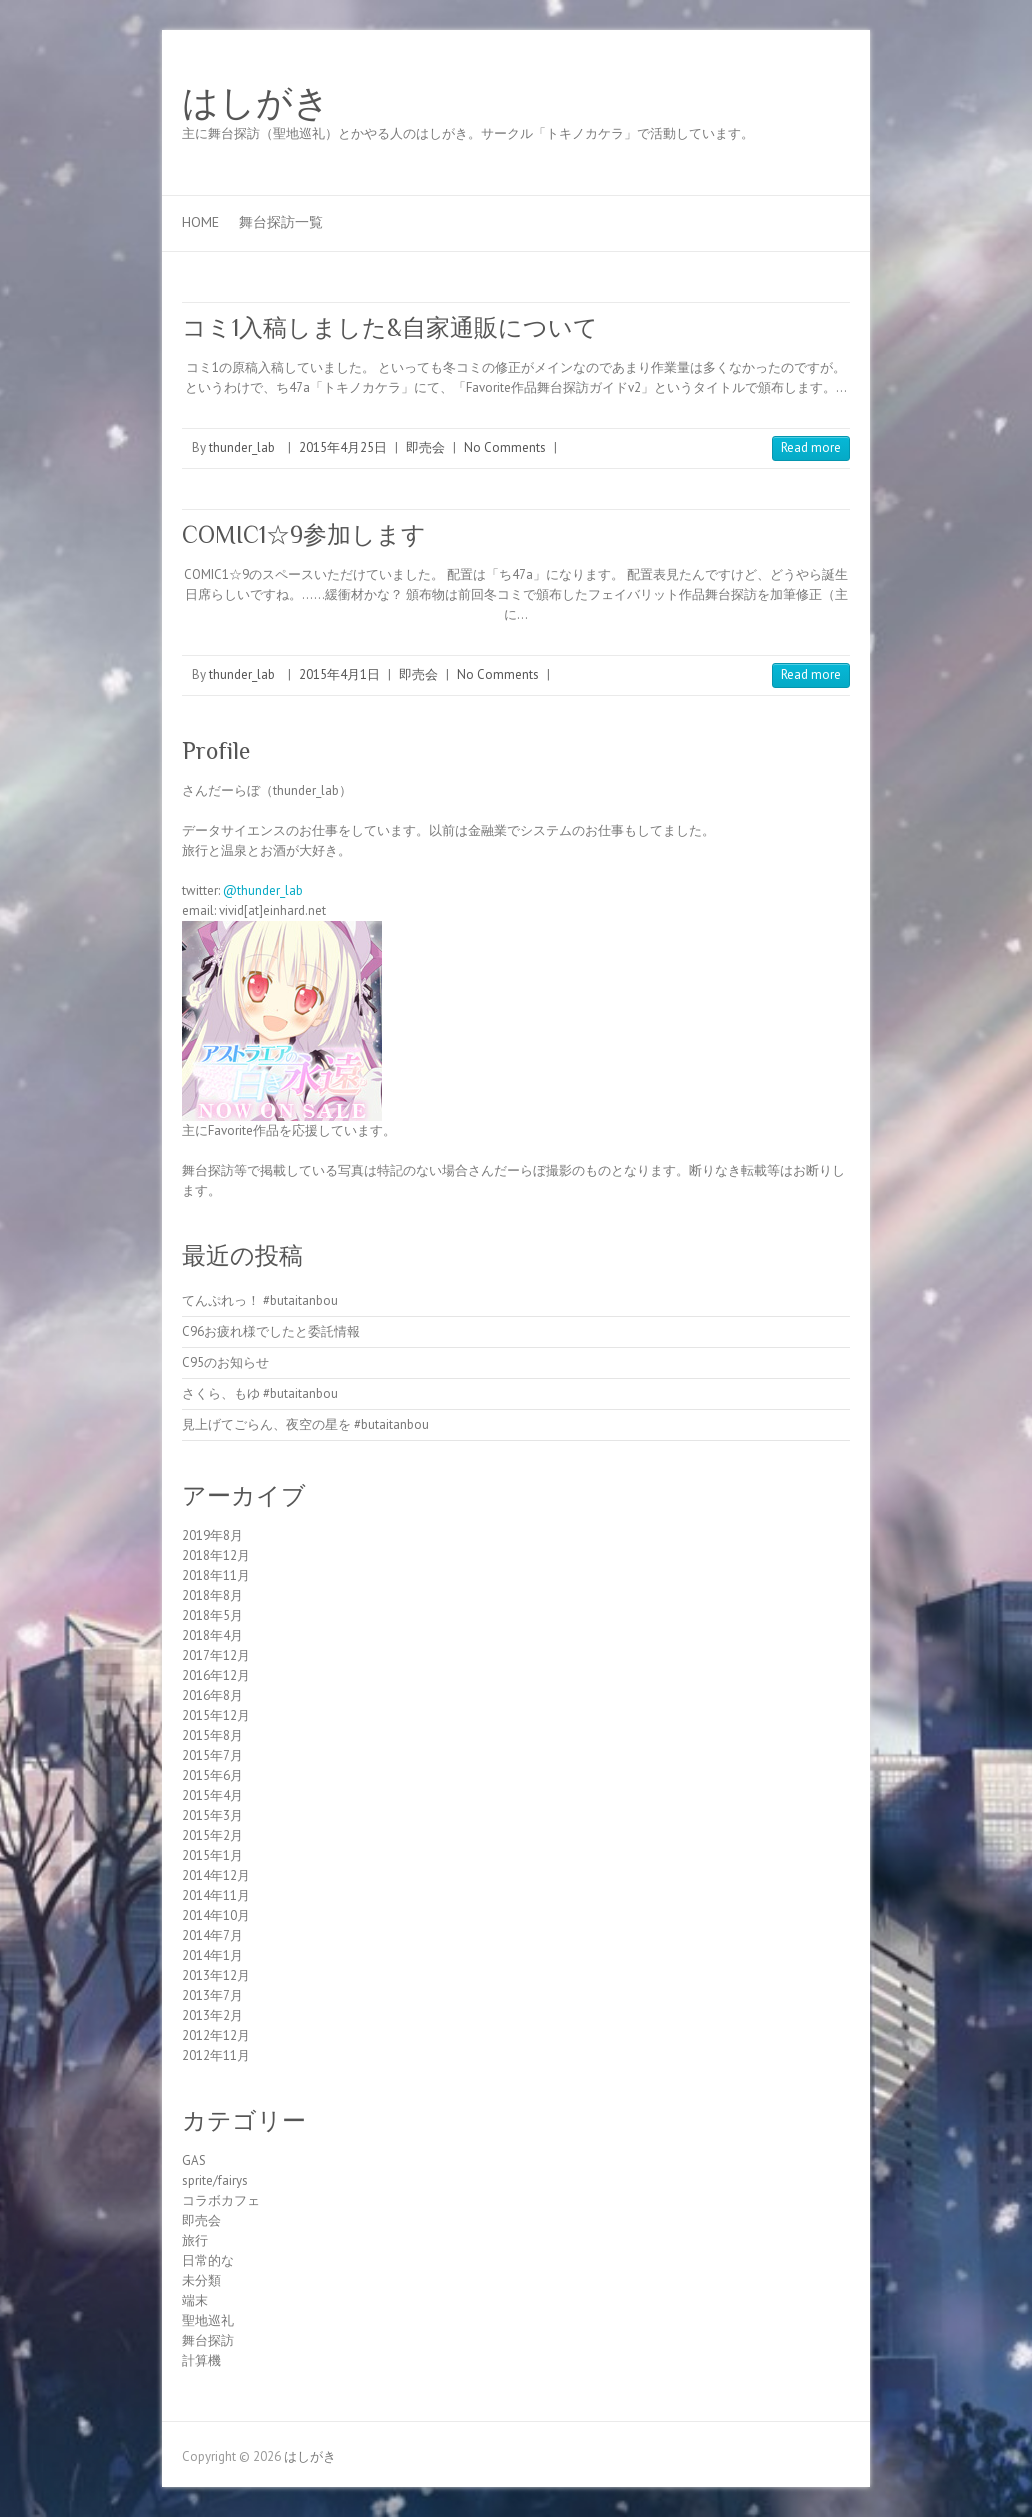  I want to click on 2015年2月, so click(212, 1835).